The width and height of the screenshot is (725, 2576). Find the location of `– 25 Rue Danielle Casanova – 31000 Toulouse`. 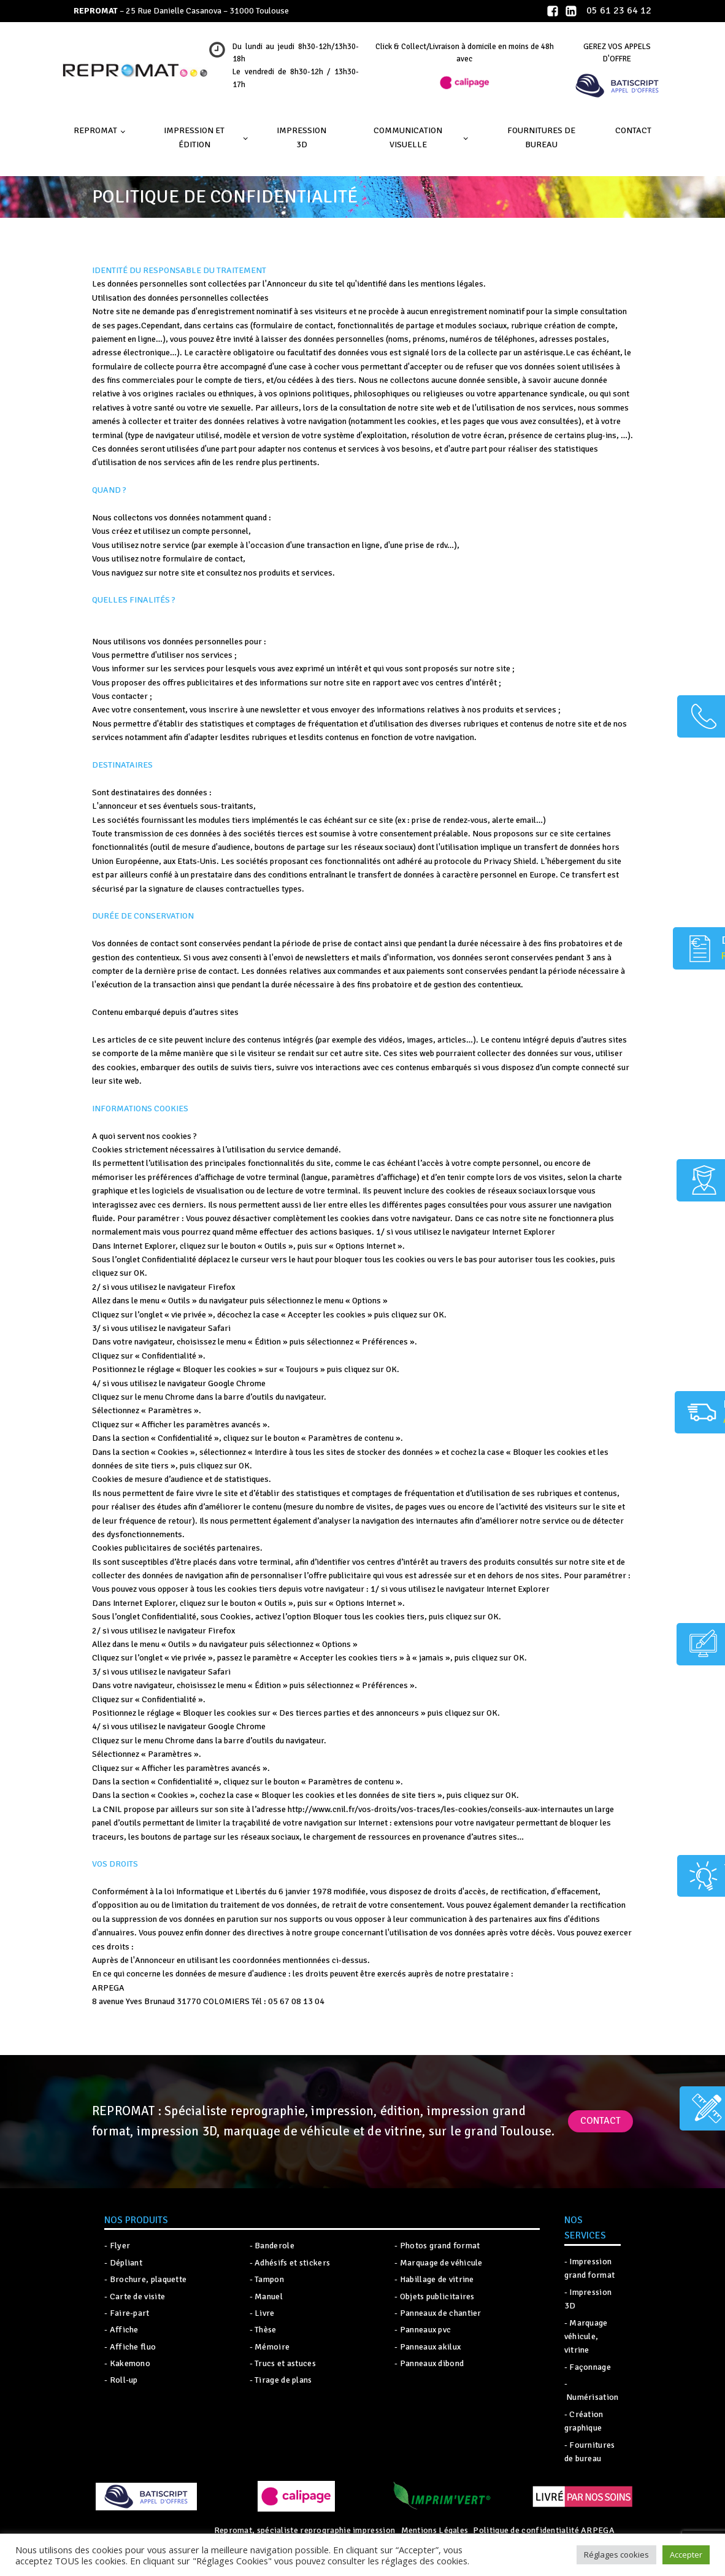

– 25 Rue Danielle Casanova – 31000 Toulouse is located at coordinates (181, 11).